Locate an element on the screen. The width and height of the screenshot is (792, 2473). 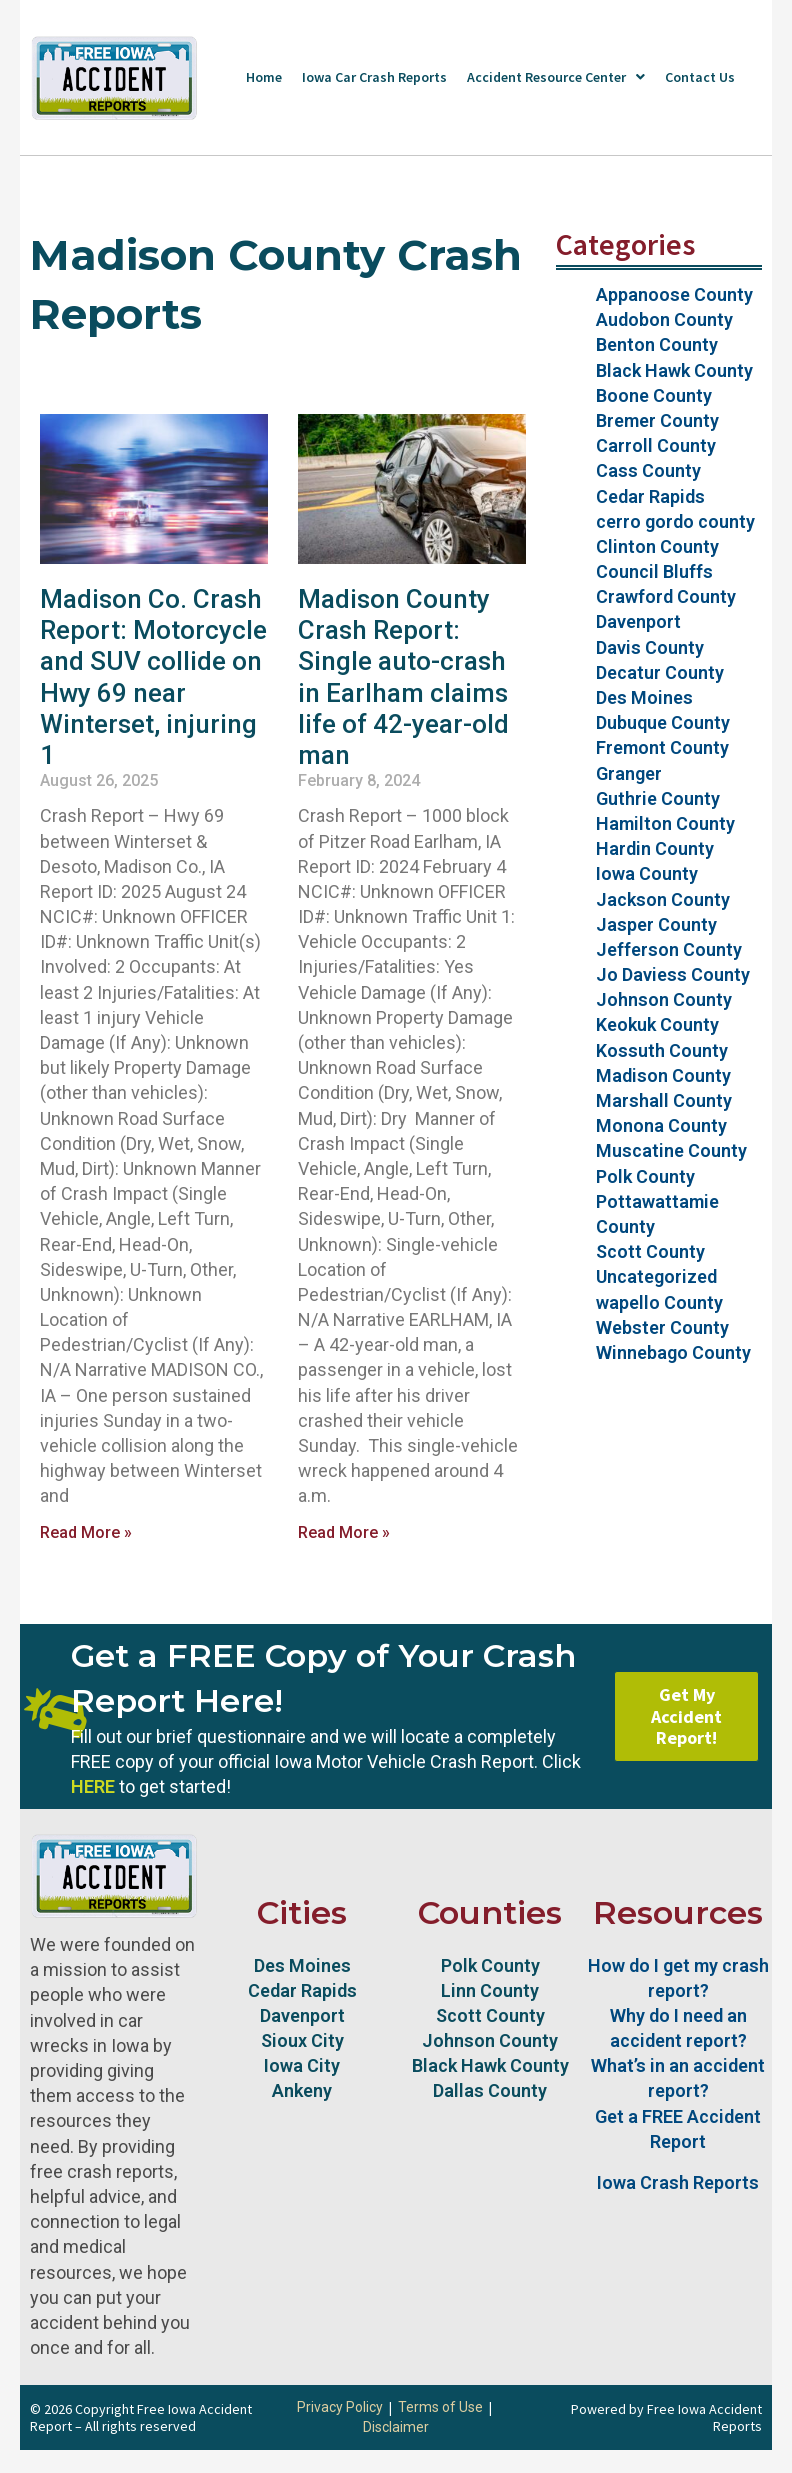
Monona County is located at coordinates (661, 1125).